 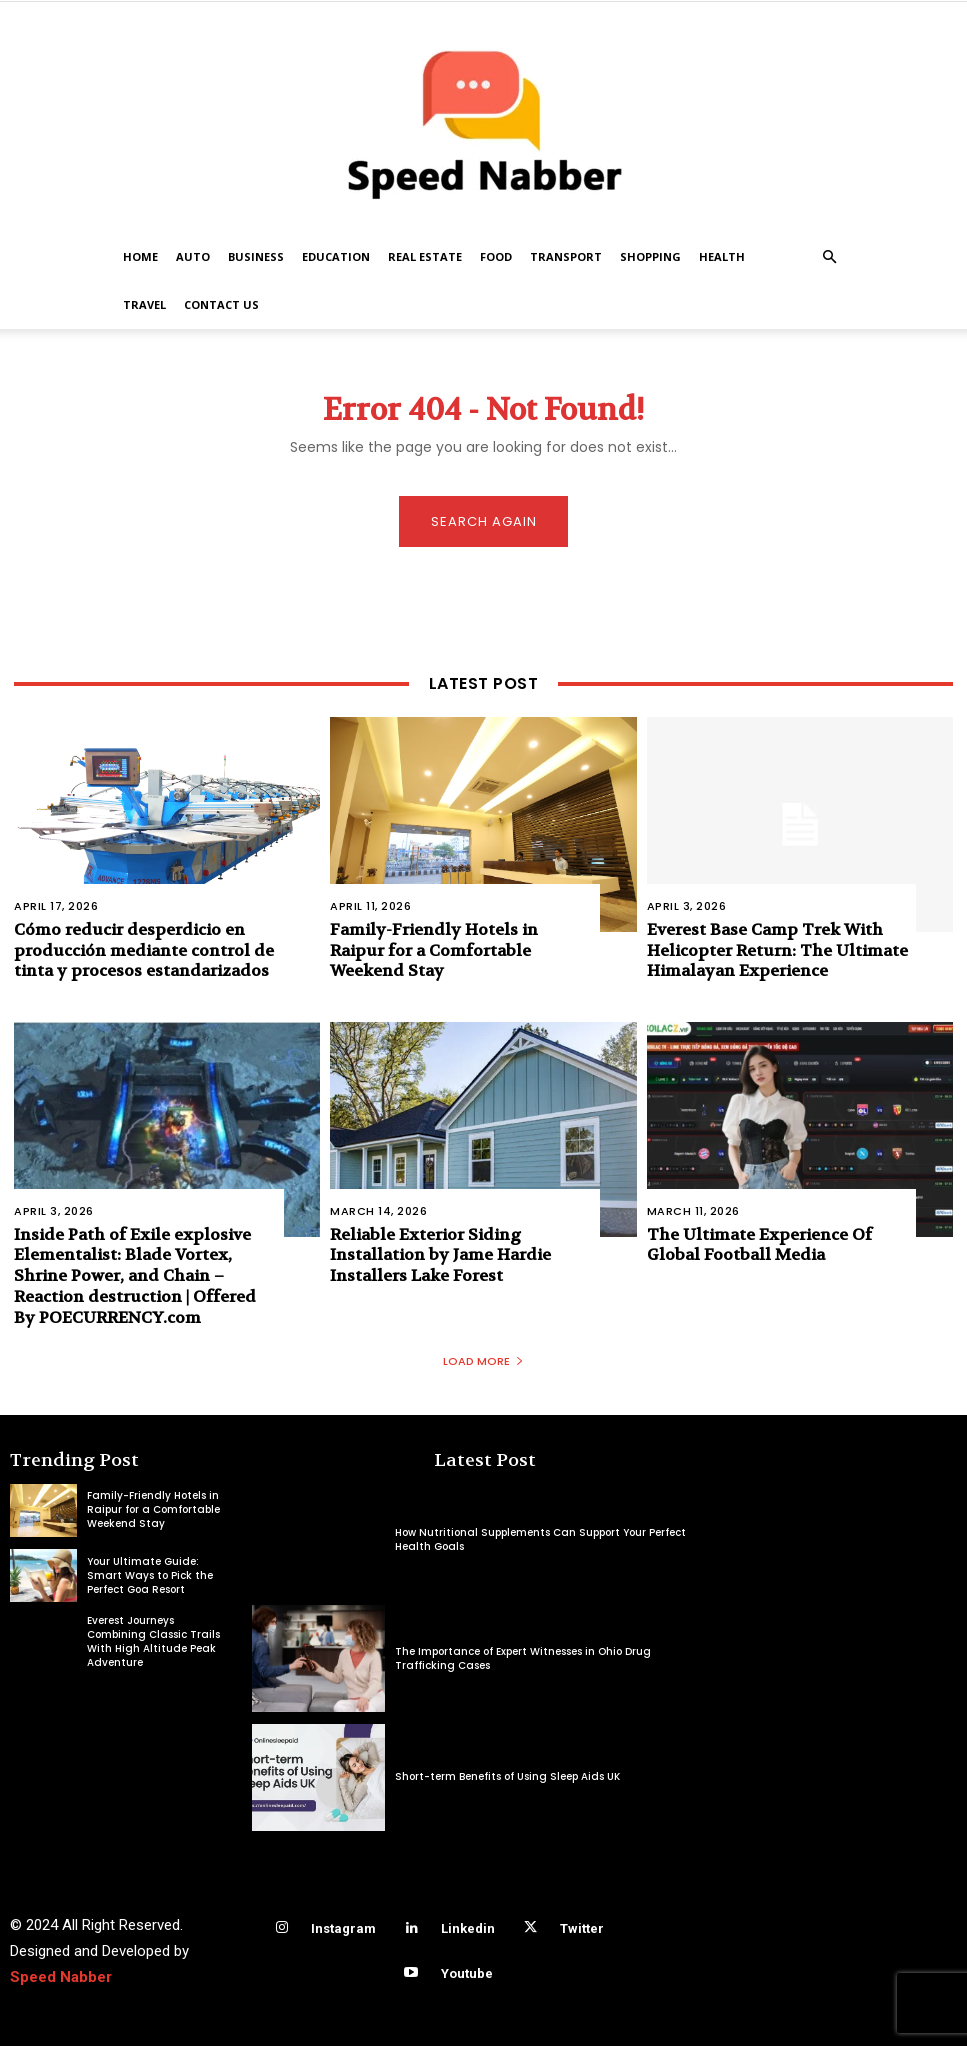 What do you see at coordinates (434, 950) in the screenshot?
I see `Family-Friendly Hotels in Raipur for a Comfortable Weekend Stay` at bounding box center [434, 950].